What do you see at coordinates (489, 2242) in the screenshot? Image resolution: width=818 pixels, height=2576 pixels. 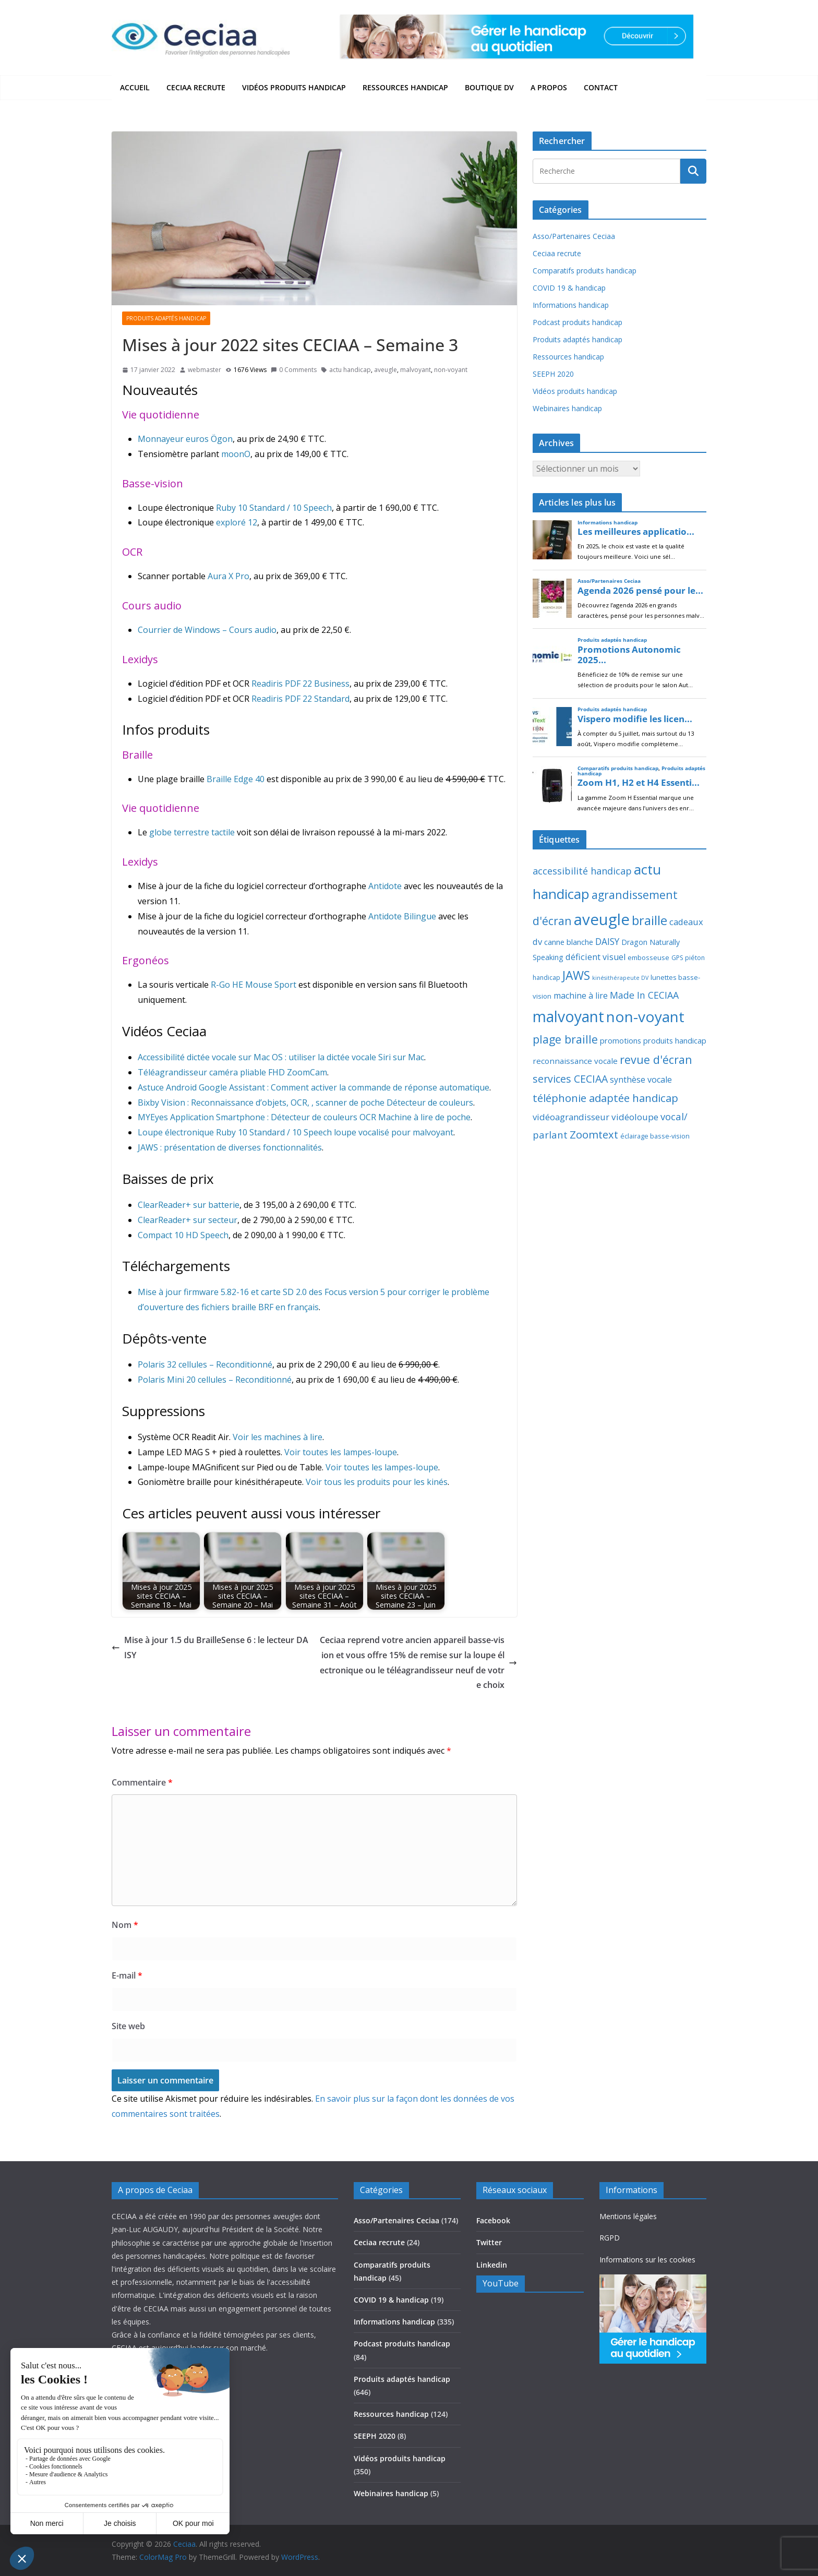 I see `Twitter` at bounding box center [489, 2242].